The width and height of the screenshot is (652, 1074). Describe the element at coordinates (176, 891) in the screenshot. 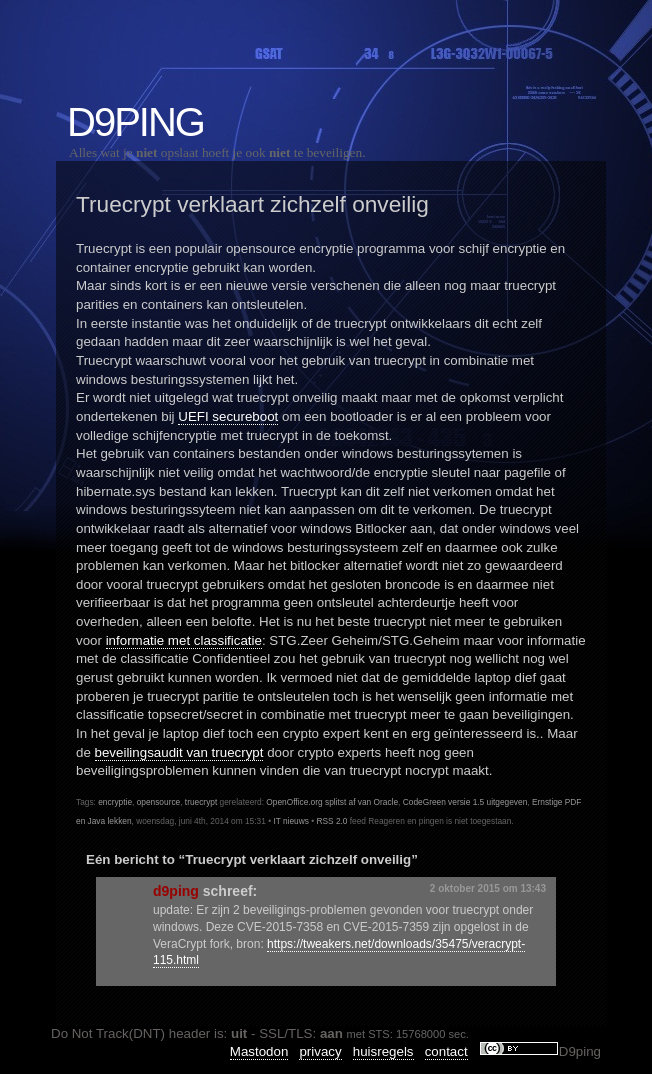

I see `d9ping` at that location.